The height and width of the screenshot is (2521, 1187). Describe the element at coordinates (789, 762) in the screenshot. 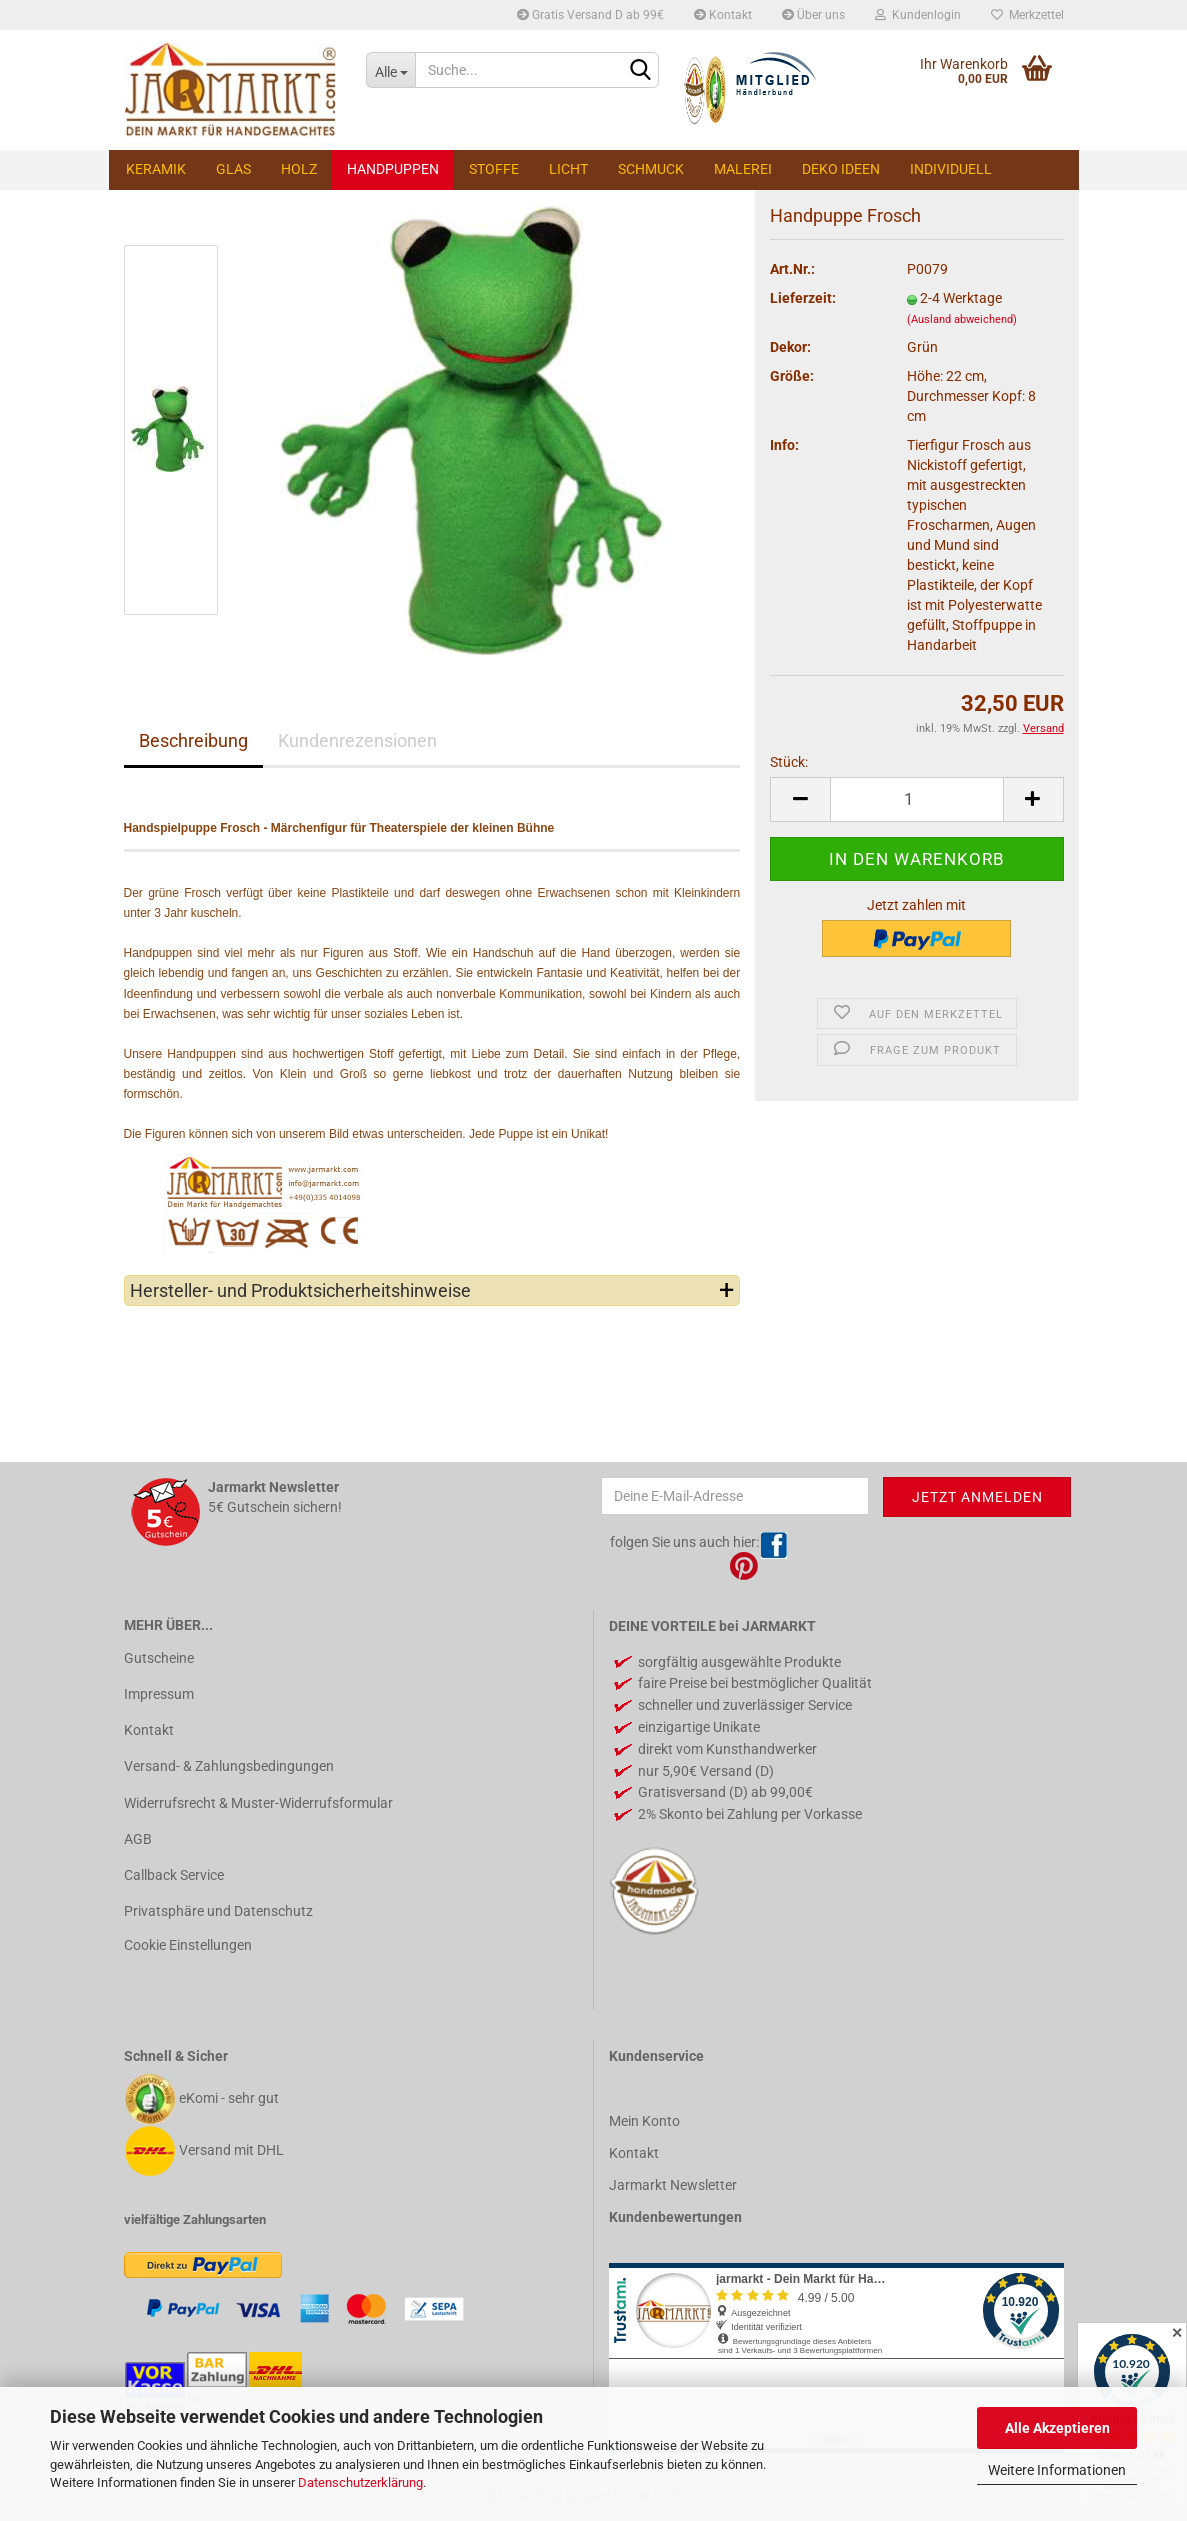

I see `Stück:` at that location.